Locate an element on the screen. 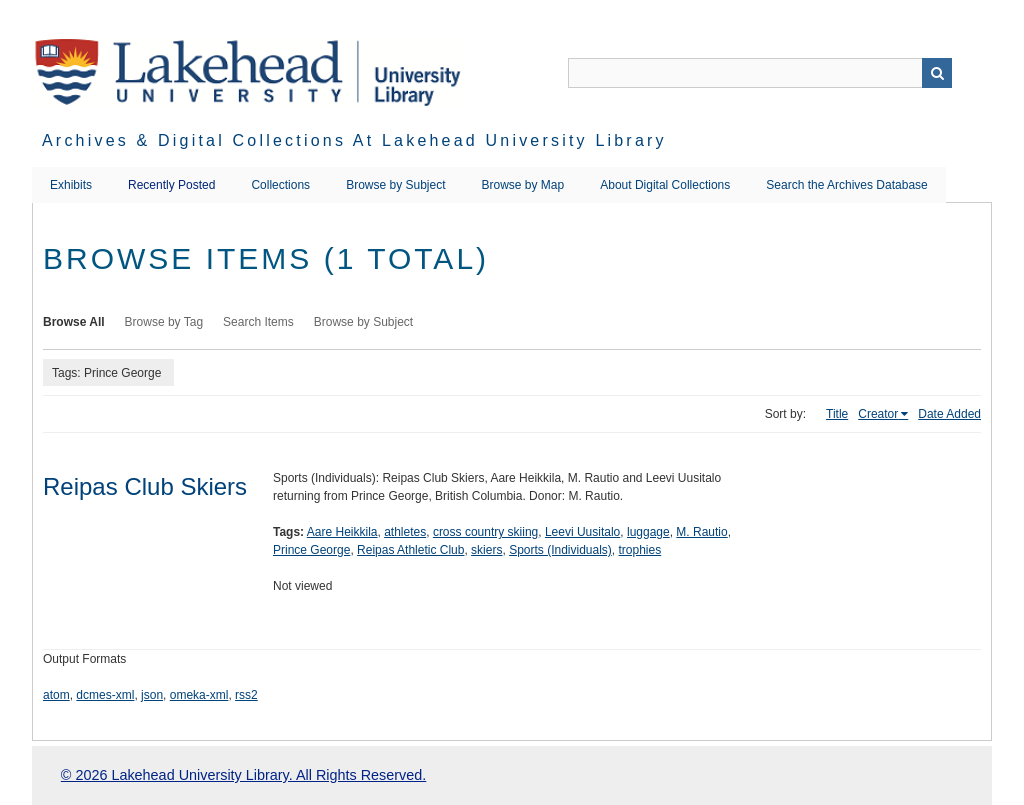  Prince George is located at coordinates (311, 550).